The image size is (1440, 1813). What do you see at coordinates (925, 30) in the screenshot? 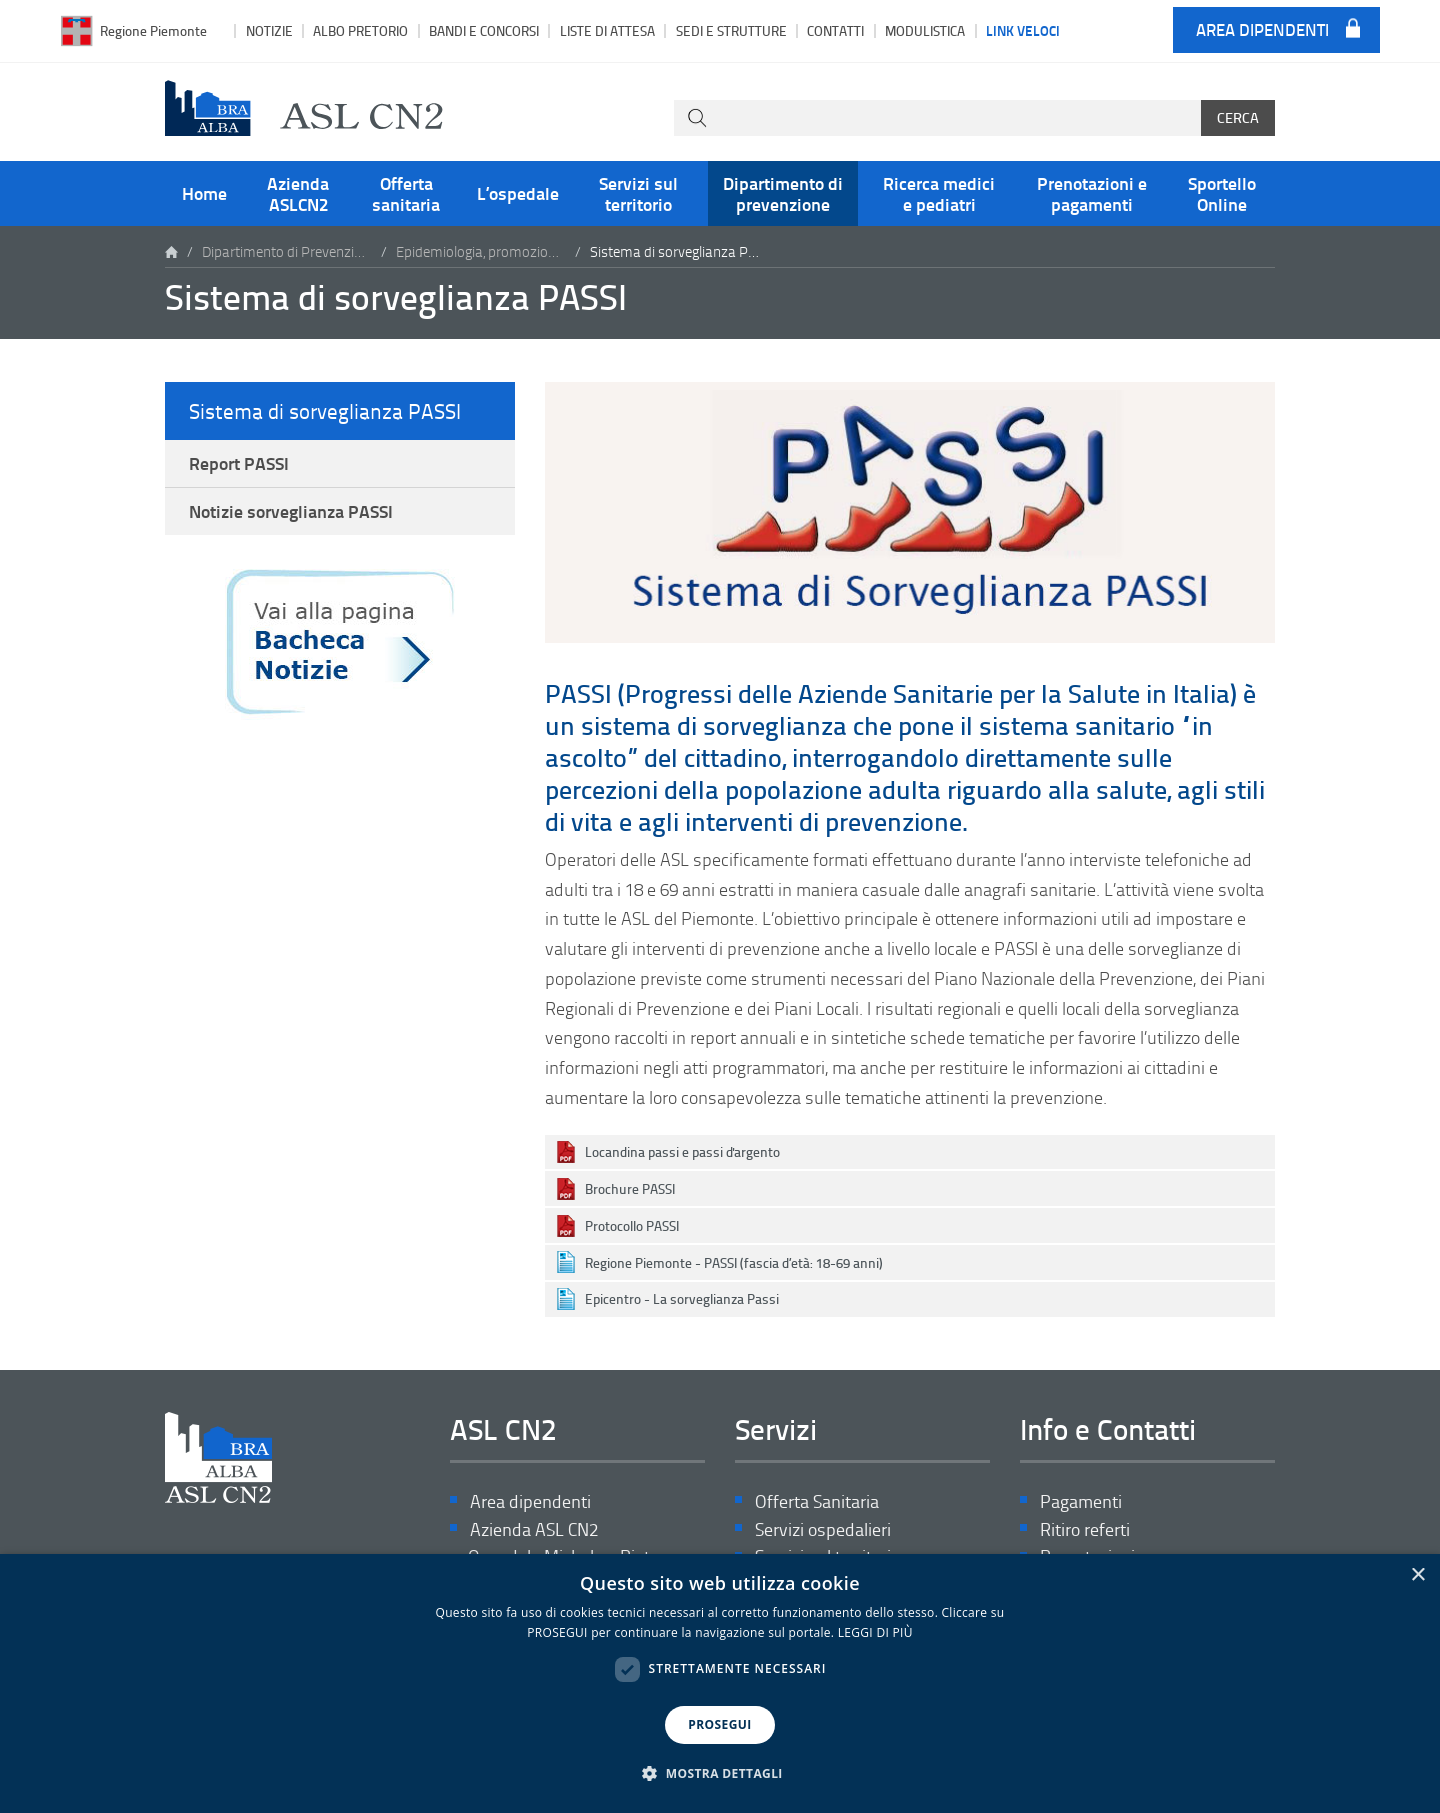
I see `Modulistica` at bounding box center [925, 30].